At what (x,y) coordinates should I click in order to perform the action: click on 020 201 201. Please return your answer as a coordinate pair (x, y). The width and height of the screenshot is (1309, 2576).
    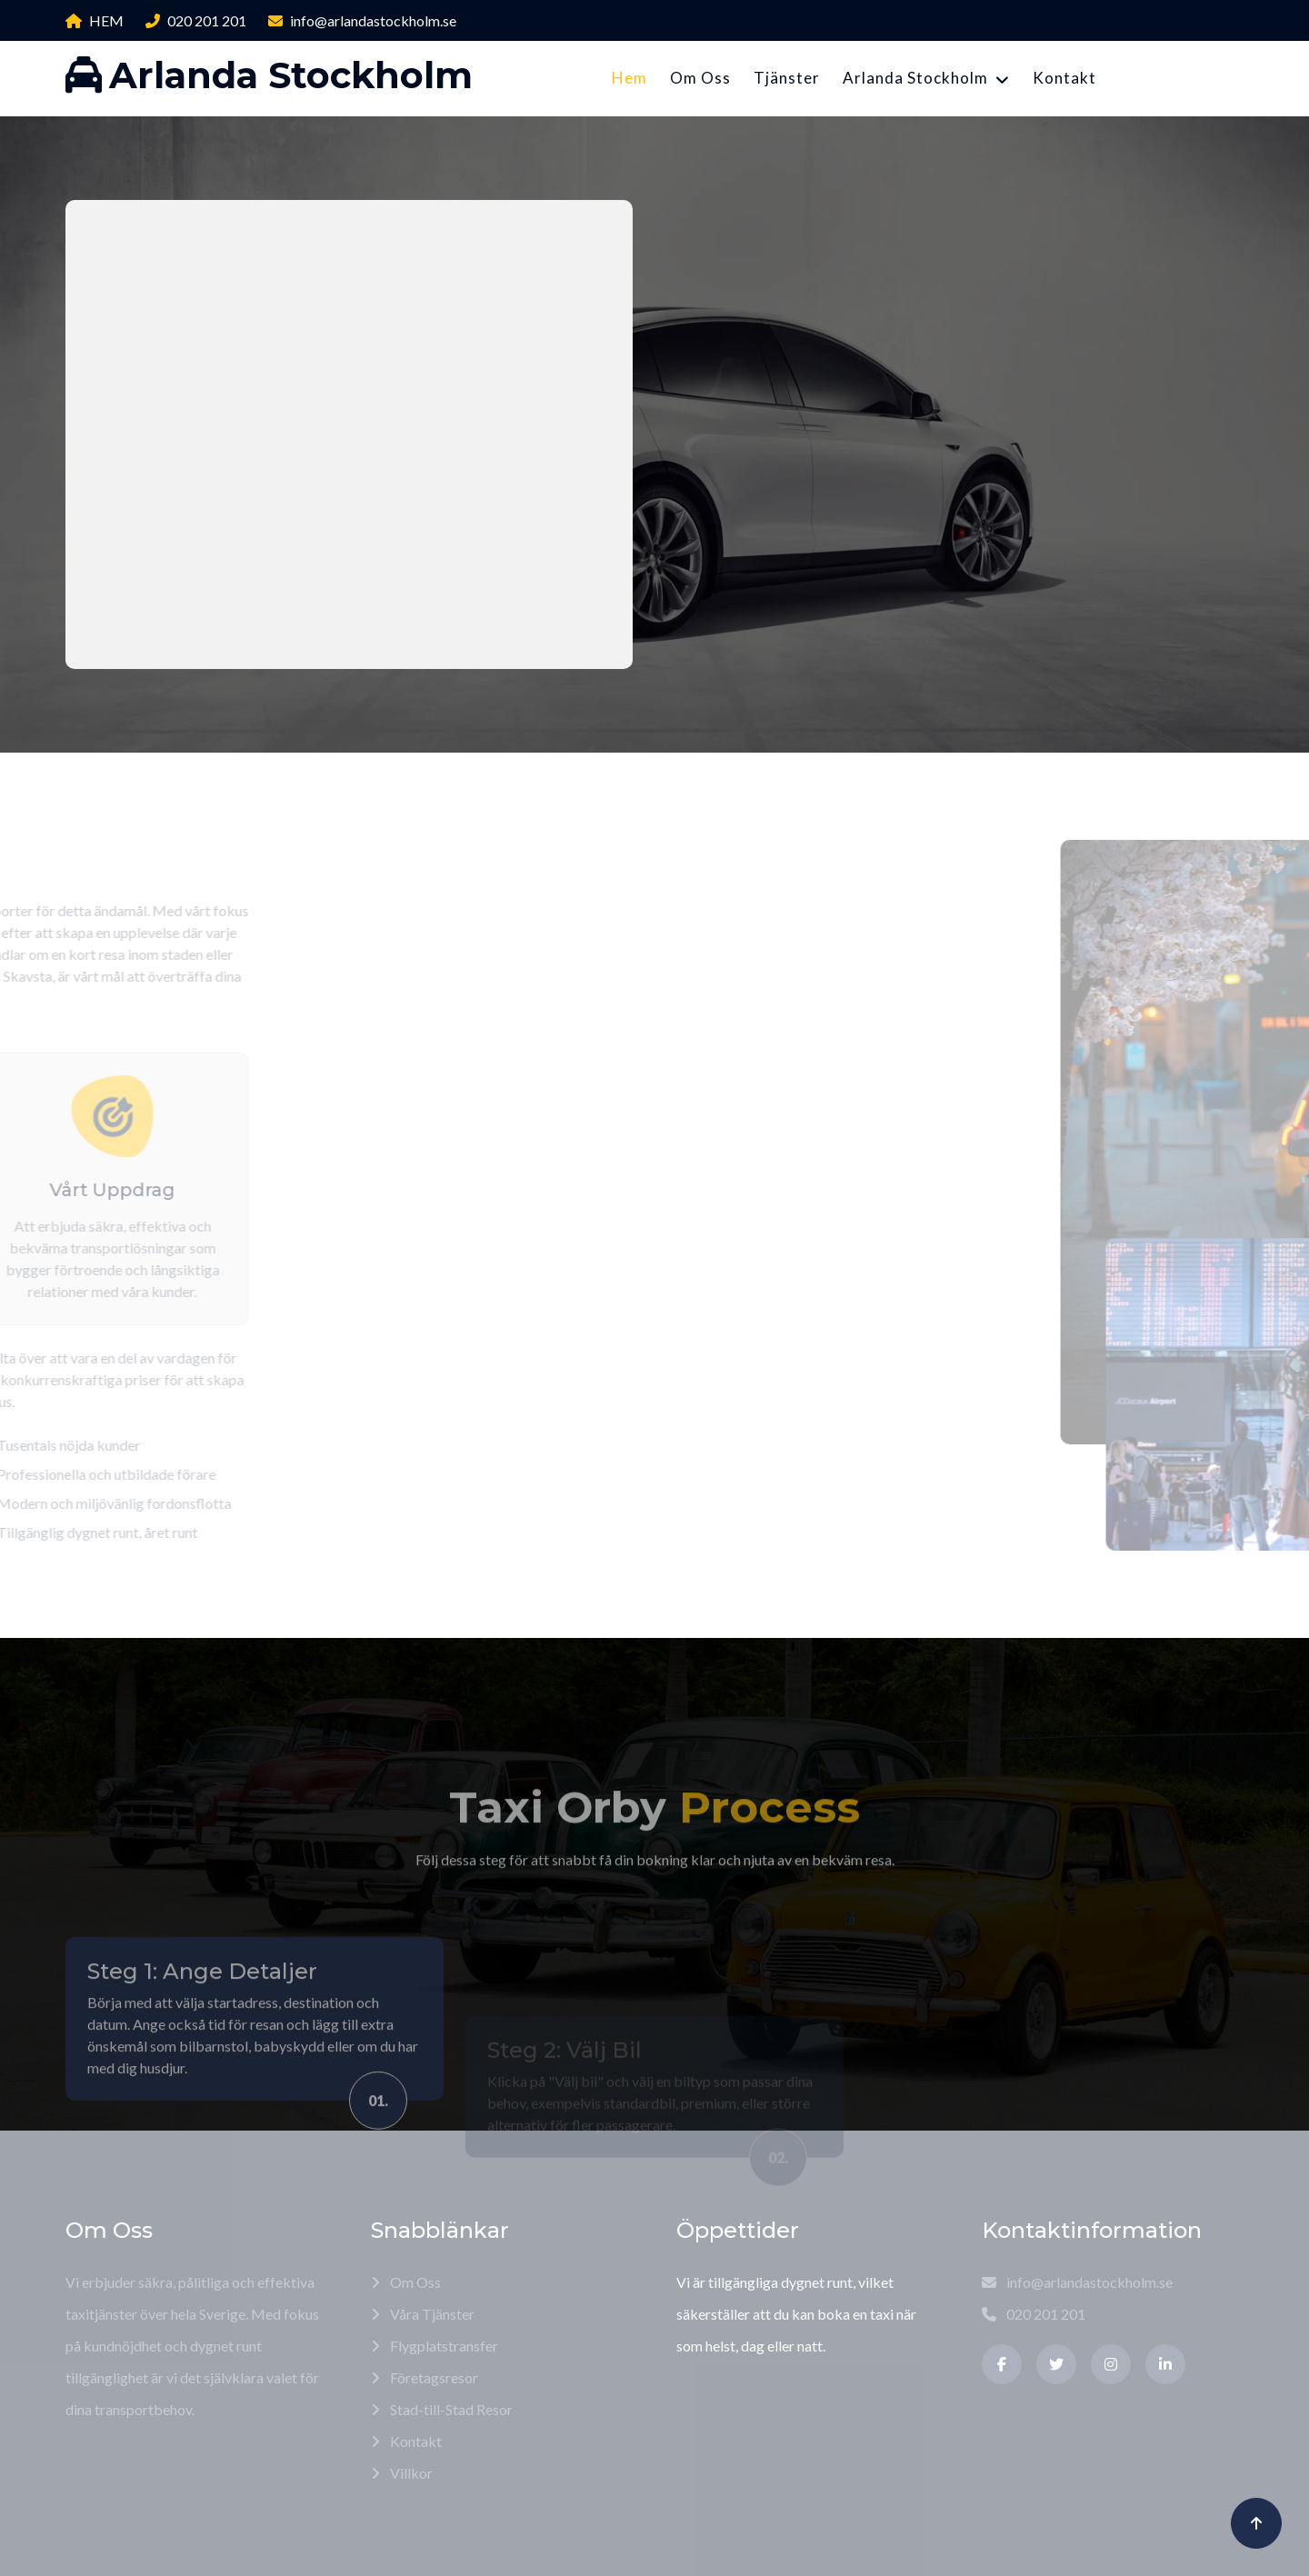
    Looking at the image, I should click on (195, 20).